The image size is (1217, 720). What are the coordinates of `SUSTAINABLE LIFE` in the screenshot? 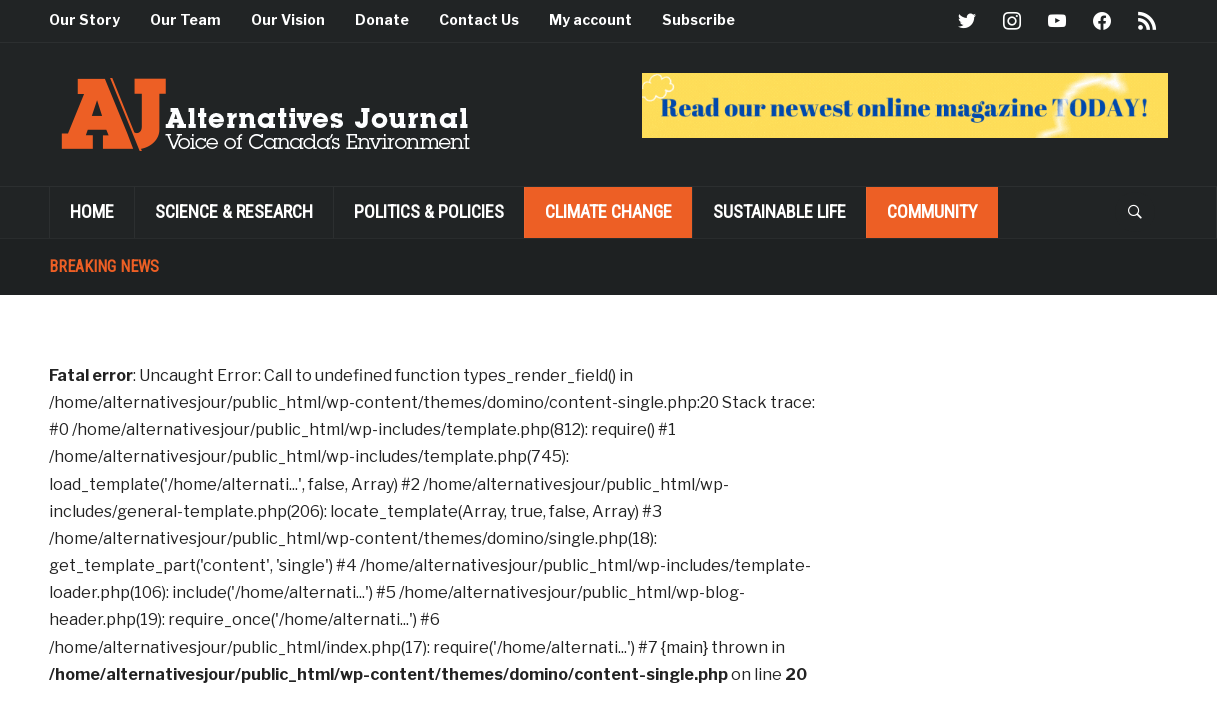 It's located at (779, 211).